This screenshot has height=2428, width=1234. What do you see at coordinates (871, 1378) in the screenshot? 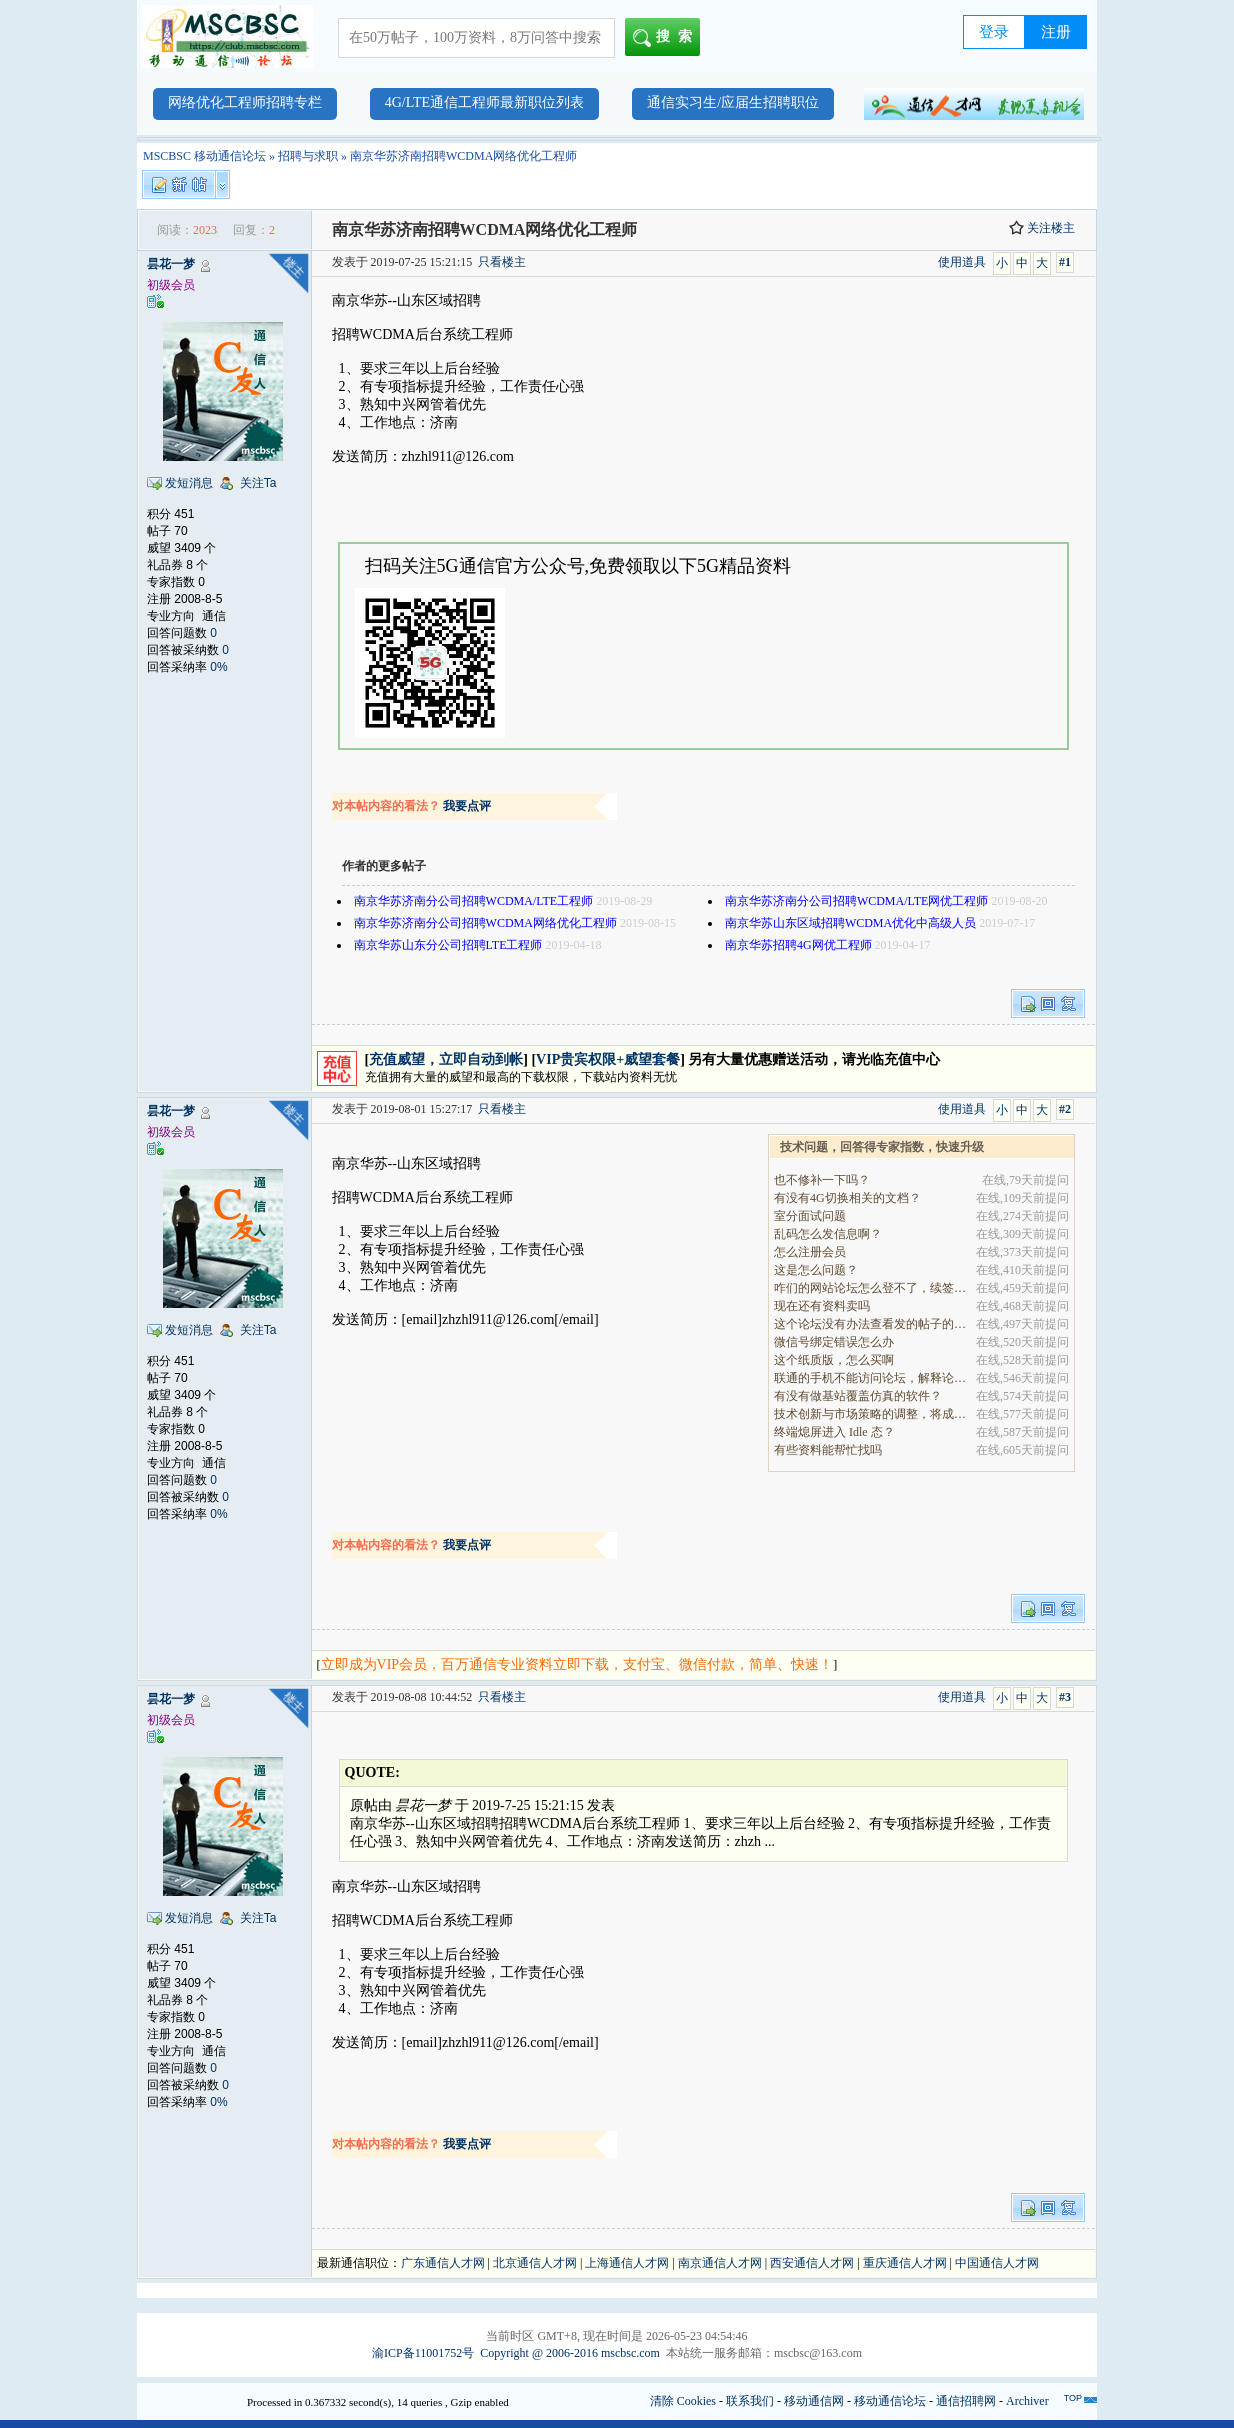
I see `联通的手机不能访问论坛，解释论坛的地址是加拿大地.` at bounding box center [871, 1378].